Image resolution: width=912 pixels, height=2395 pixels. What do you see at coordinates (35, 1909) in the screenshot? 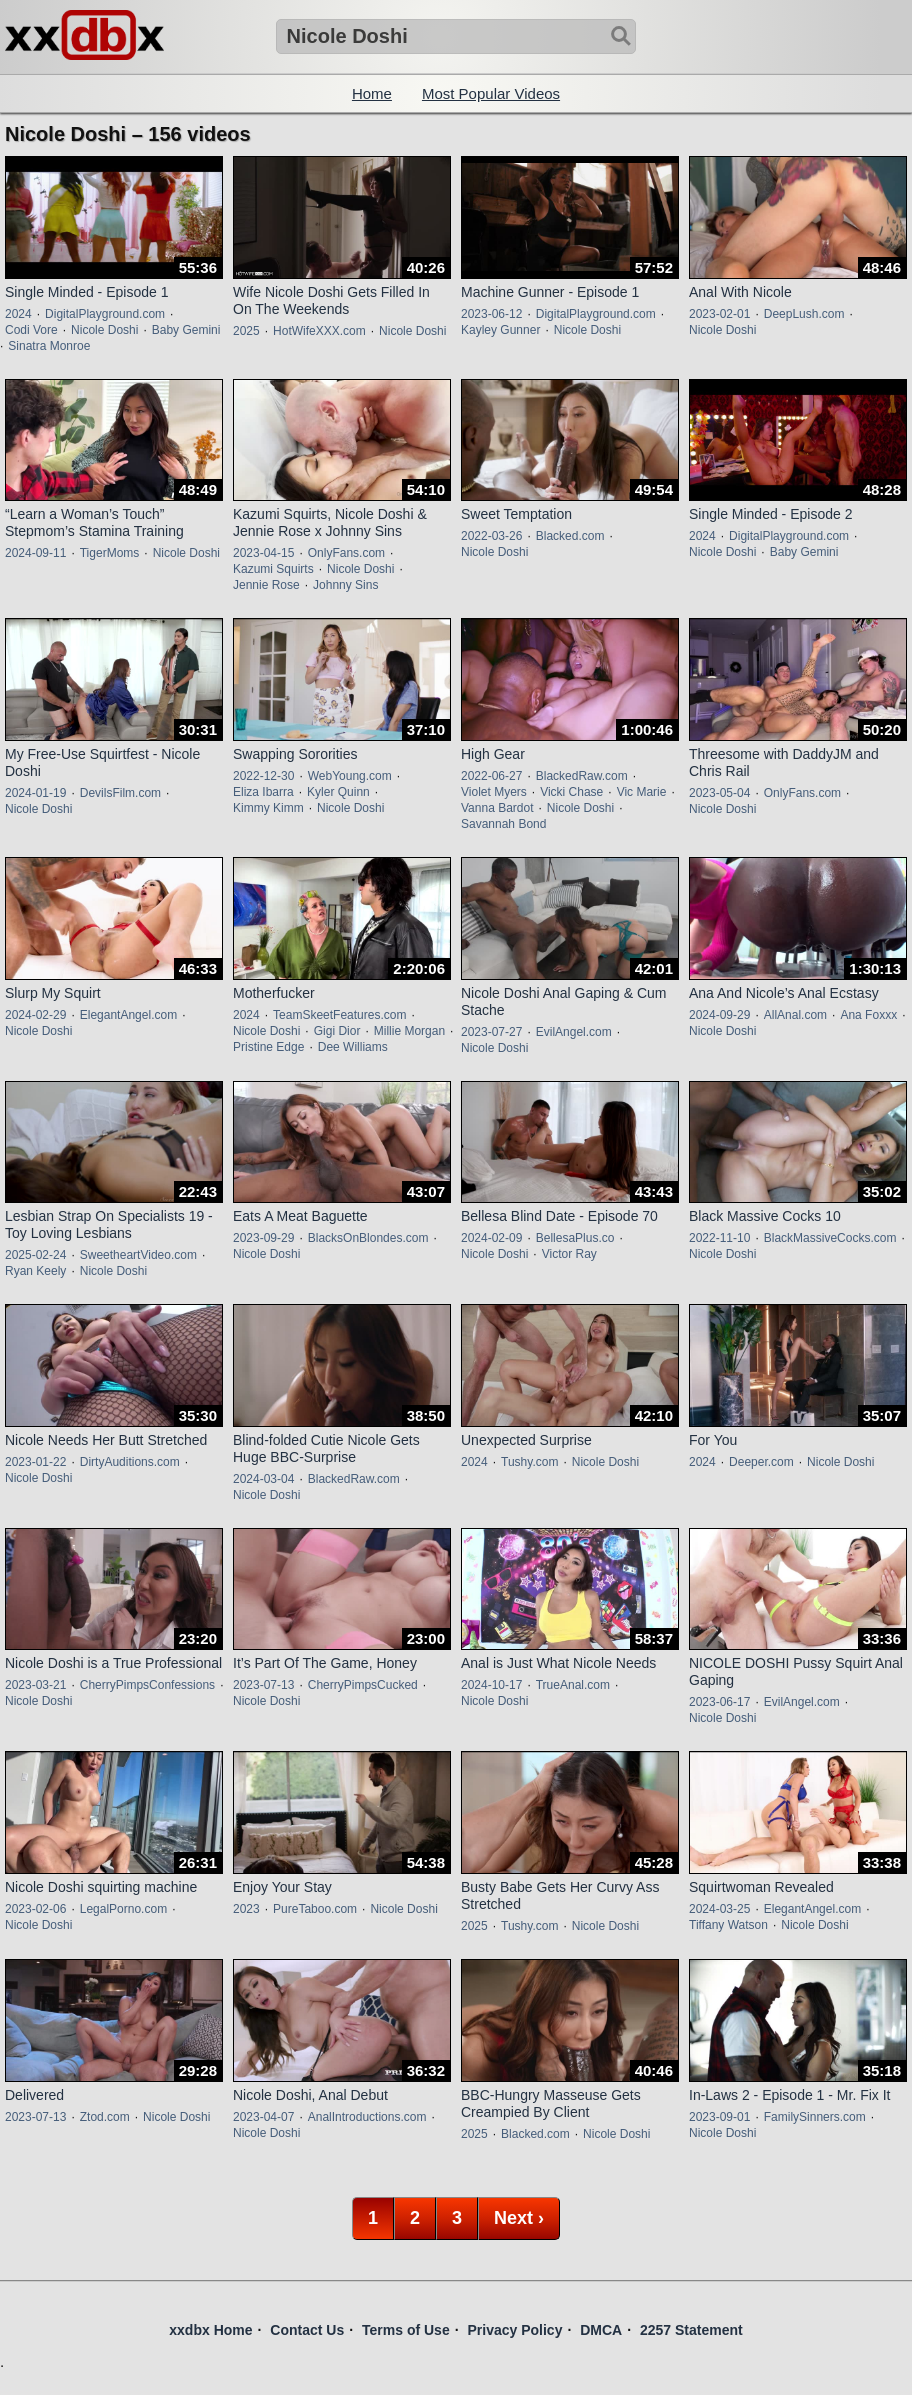
I see `2023-02-06` at bounding box center [35, 1909].